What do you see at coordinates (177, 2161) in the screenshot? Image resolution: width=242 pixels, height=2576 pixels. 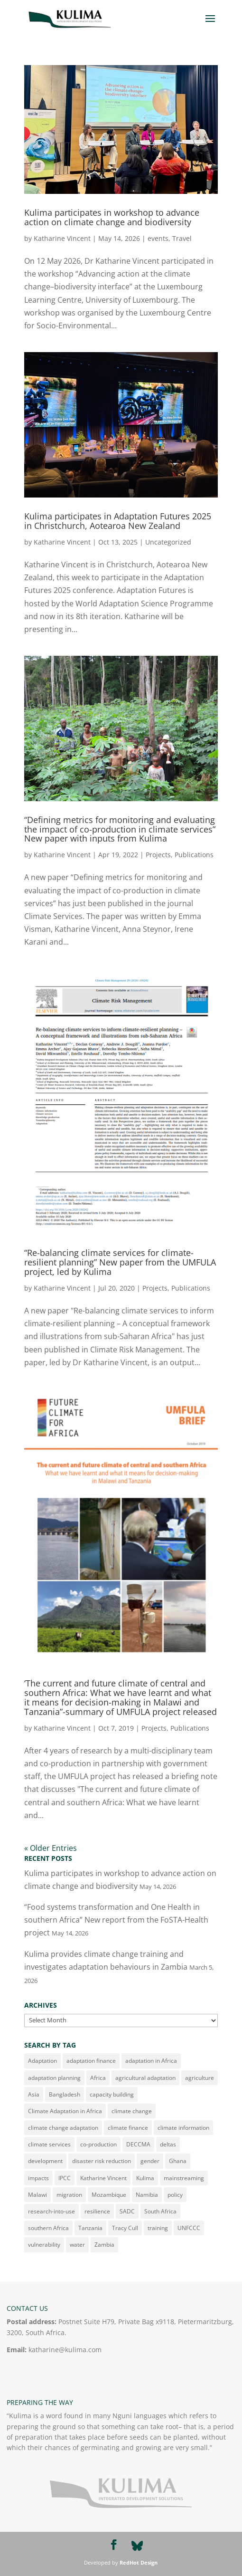 I see `Ghana [Ghana (11 items)]` at bounding box center [177, 2161].